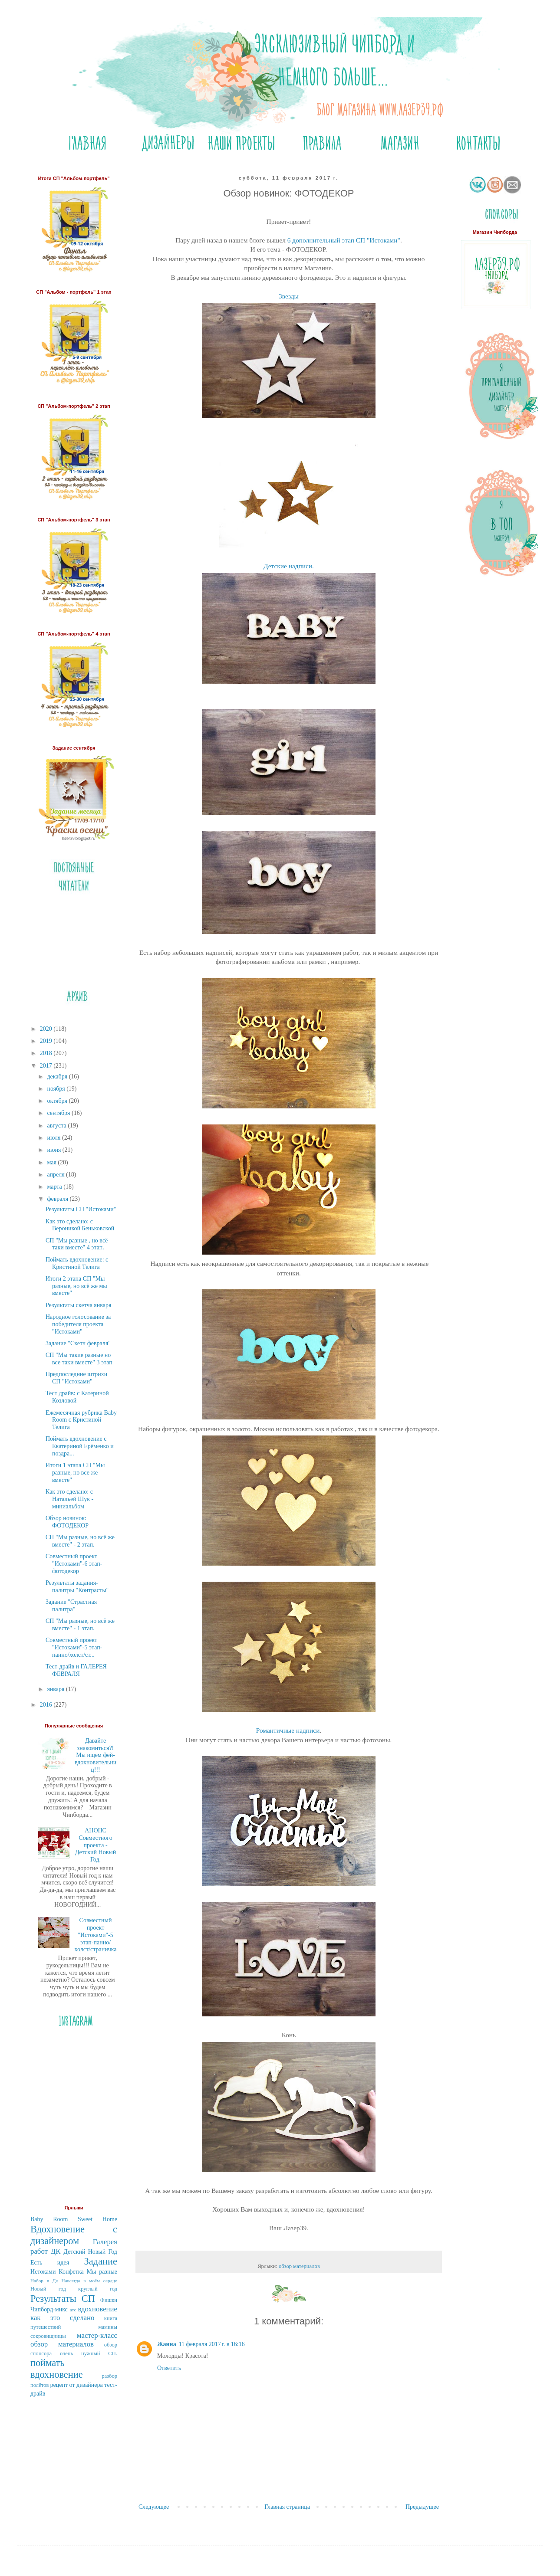  What do you see at coordinates (212, 2344) in the screenshot?
I see `11 февраля 2017 г. в 16:16` at bounding box center [212, 2344].